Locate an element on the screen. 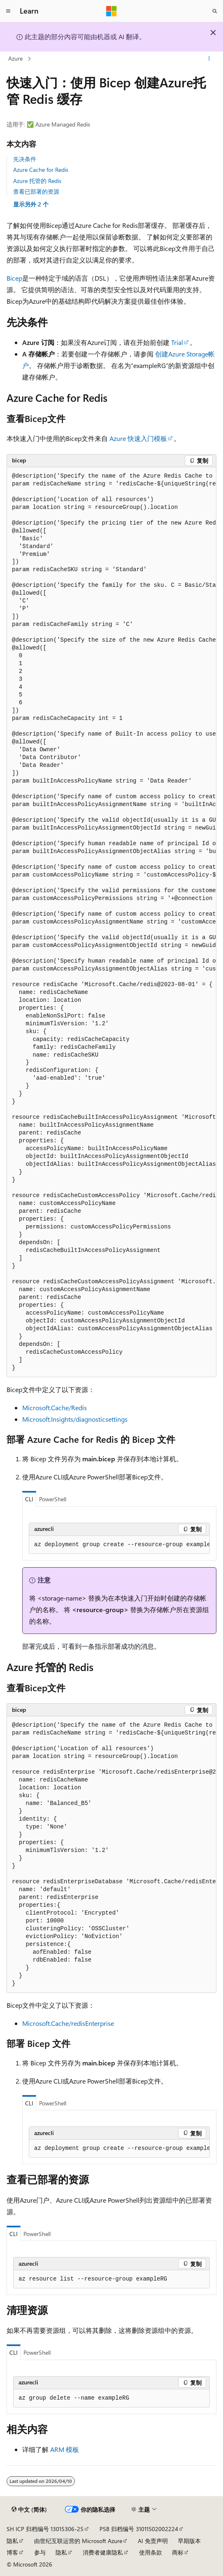 This screenshot has width=223, height=2576. Azure 托管的 Redis is located at coordinates (37, 181).